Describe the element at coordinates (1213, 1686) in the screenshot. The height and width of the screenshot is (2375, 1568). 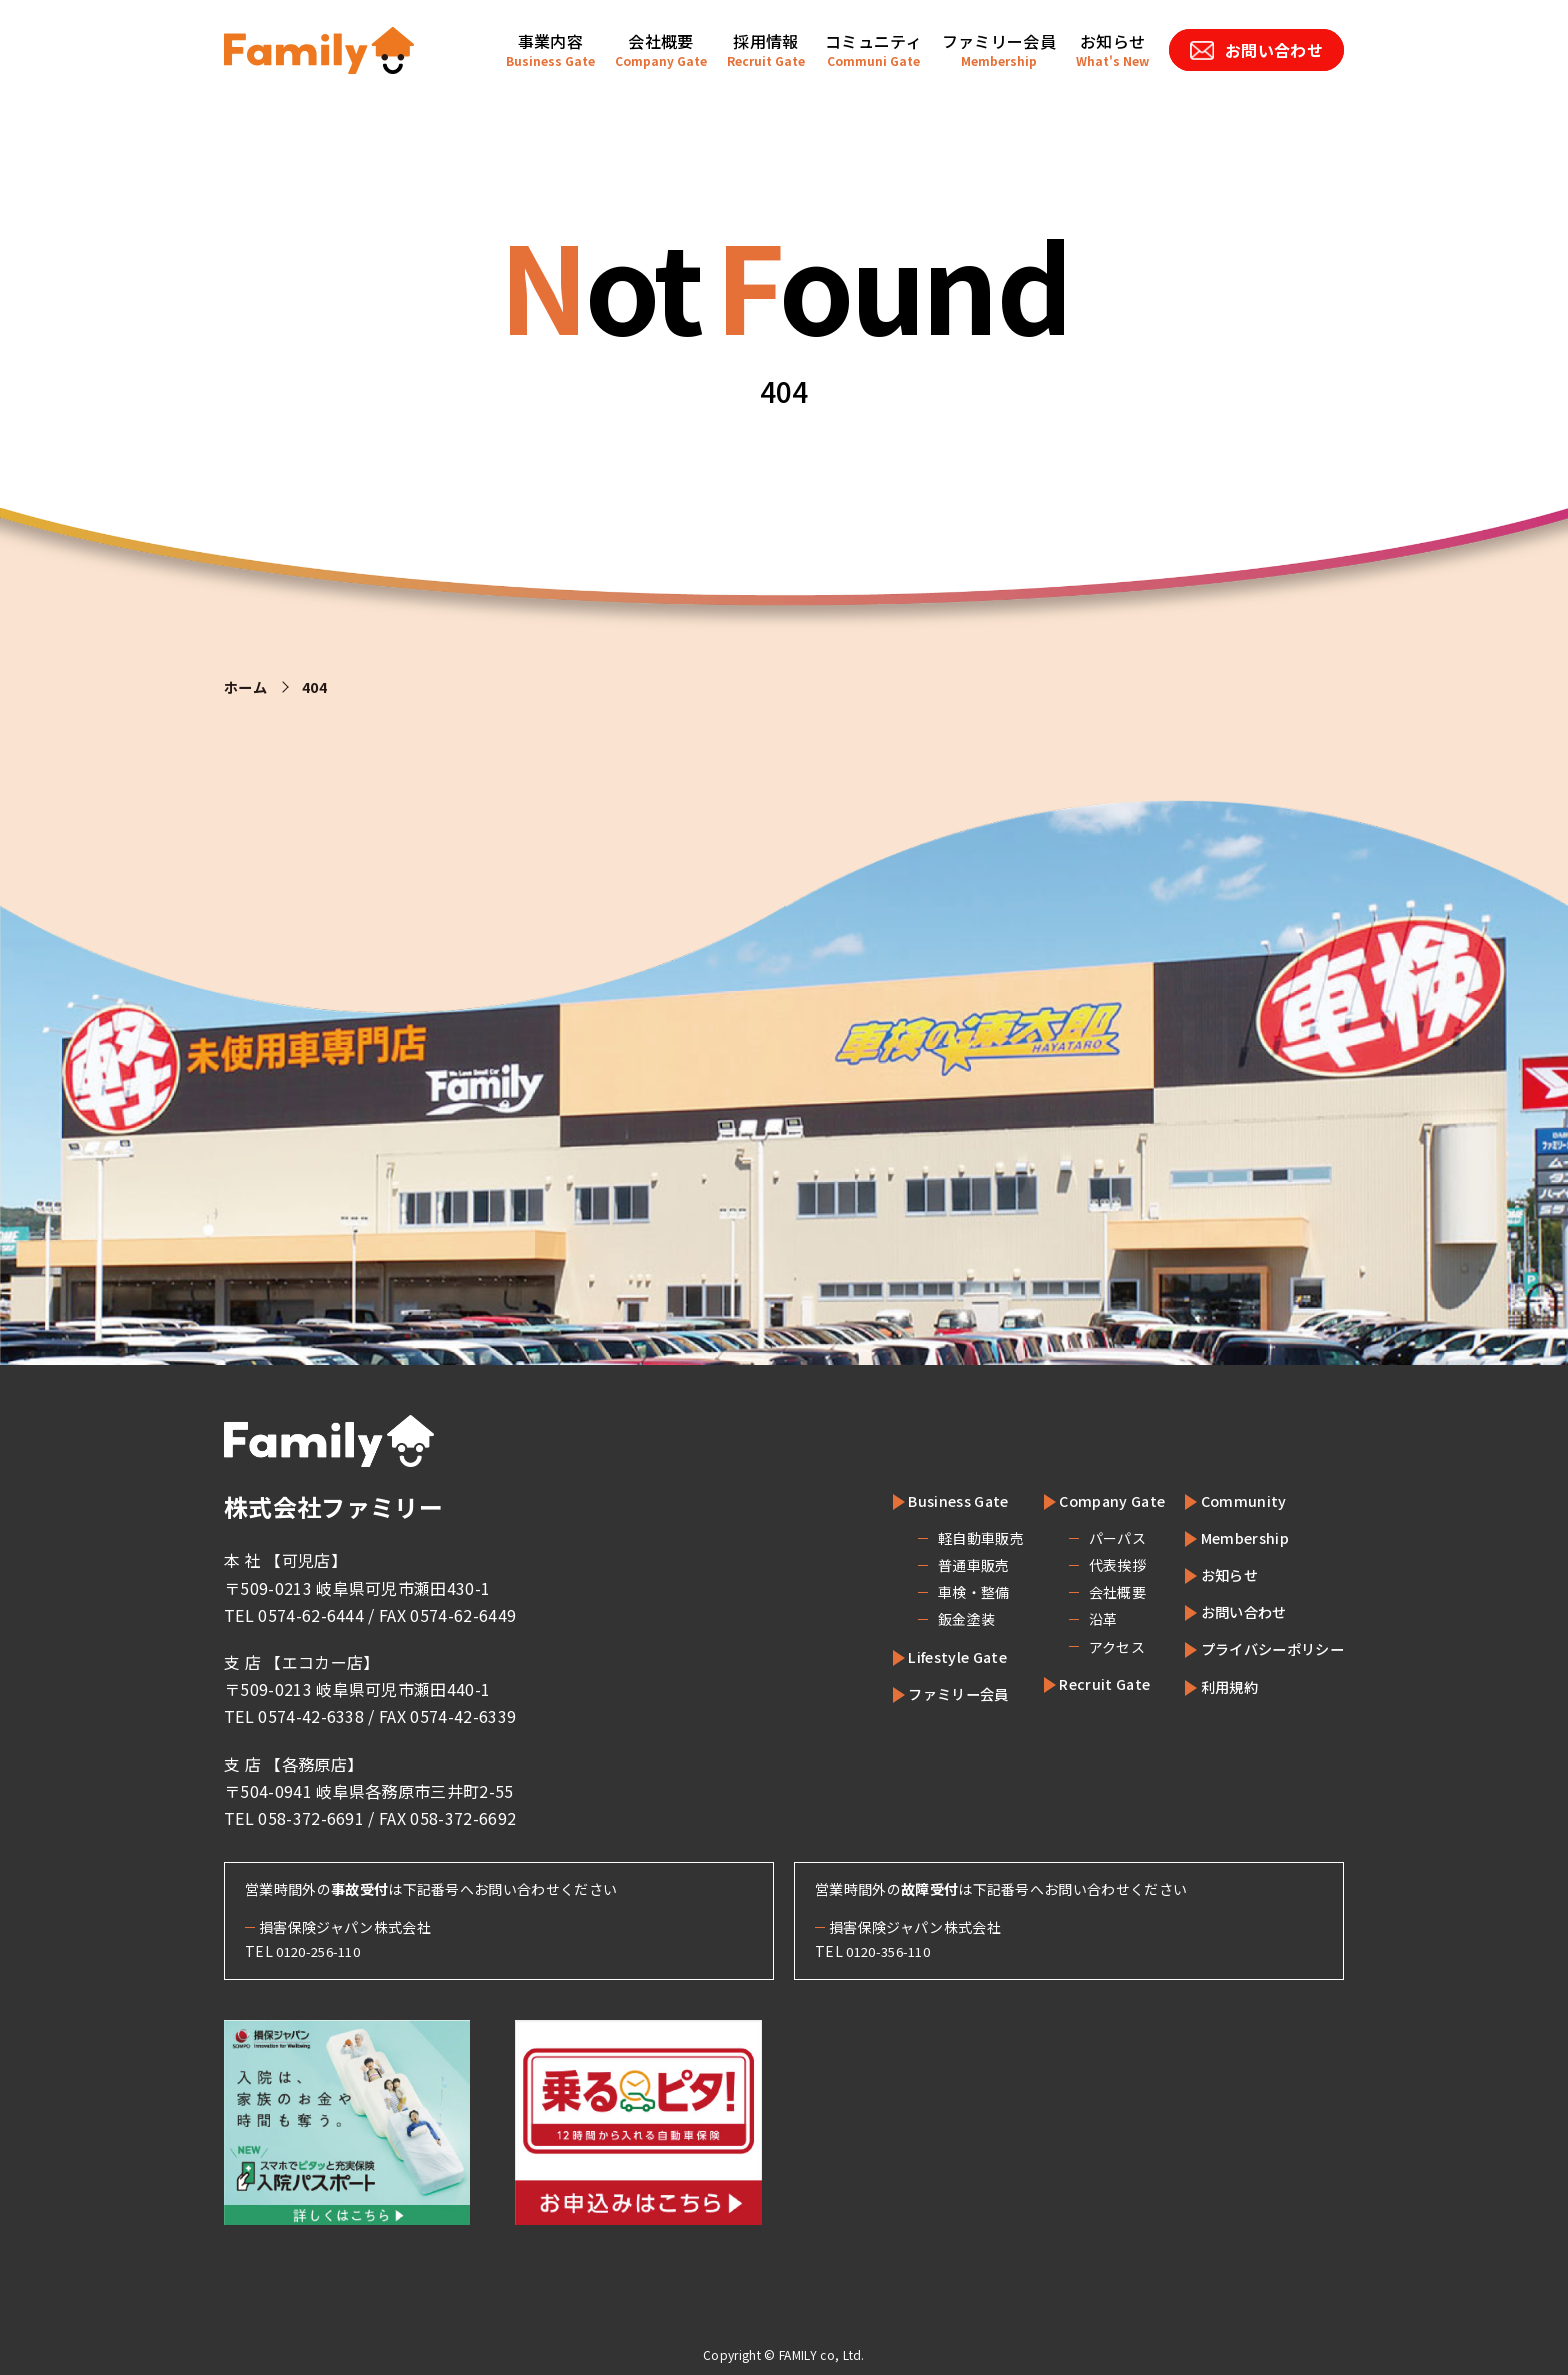
I see `利用規約` at that location.